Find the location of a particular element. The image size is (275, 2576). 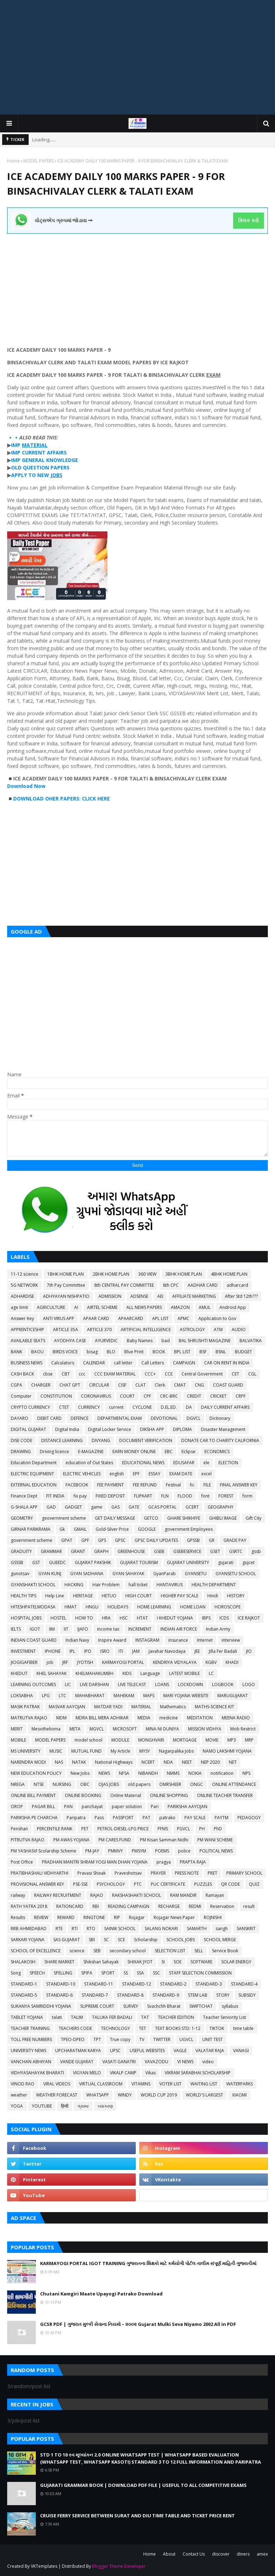

RECHARGE is located at coordinates (169, 1906).